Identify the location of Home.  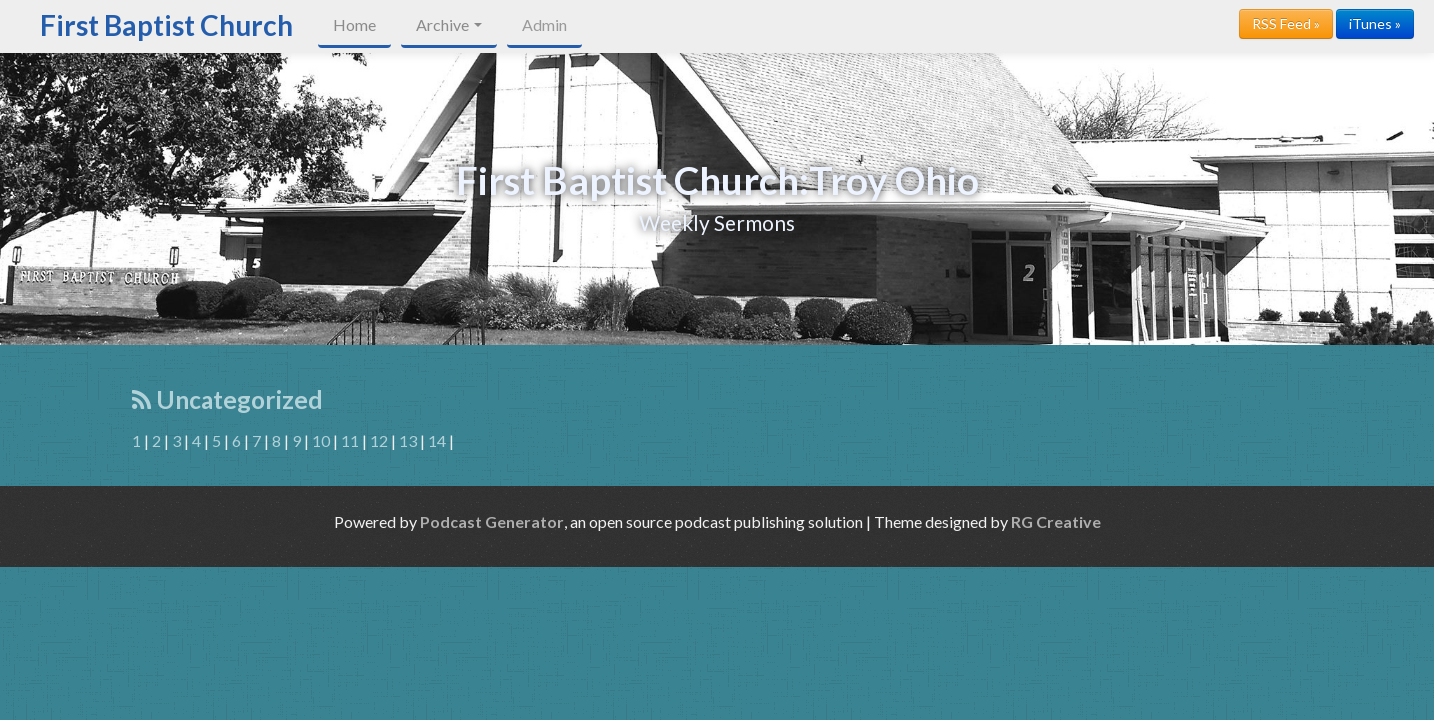
(354, 24).